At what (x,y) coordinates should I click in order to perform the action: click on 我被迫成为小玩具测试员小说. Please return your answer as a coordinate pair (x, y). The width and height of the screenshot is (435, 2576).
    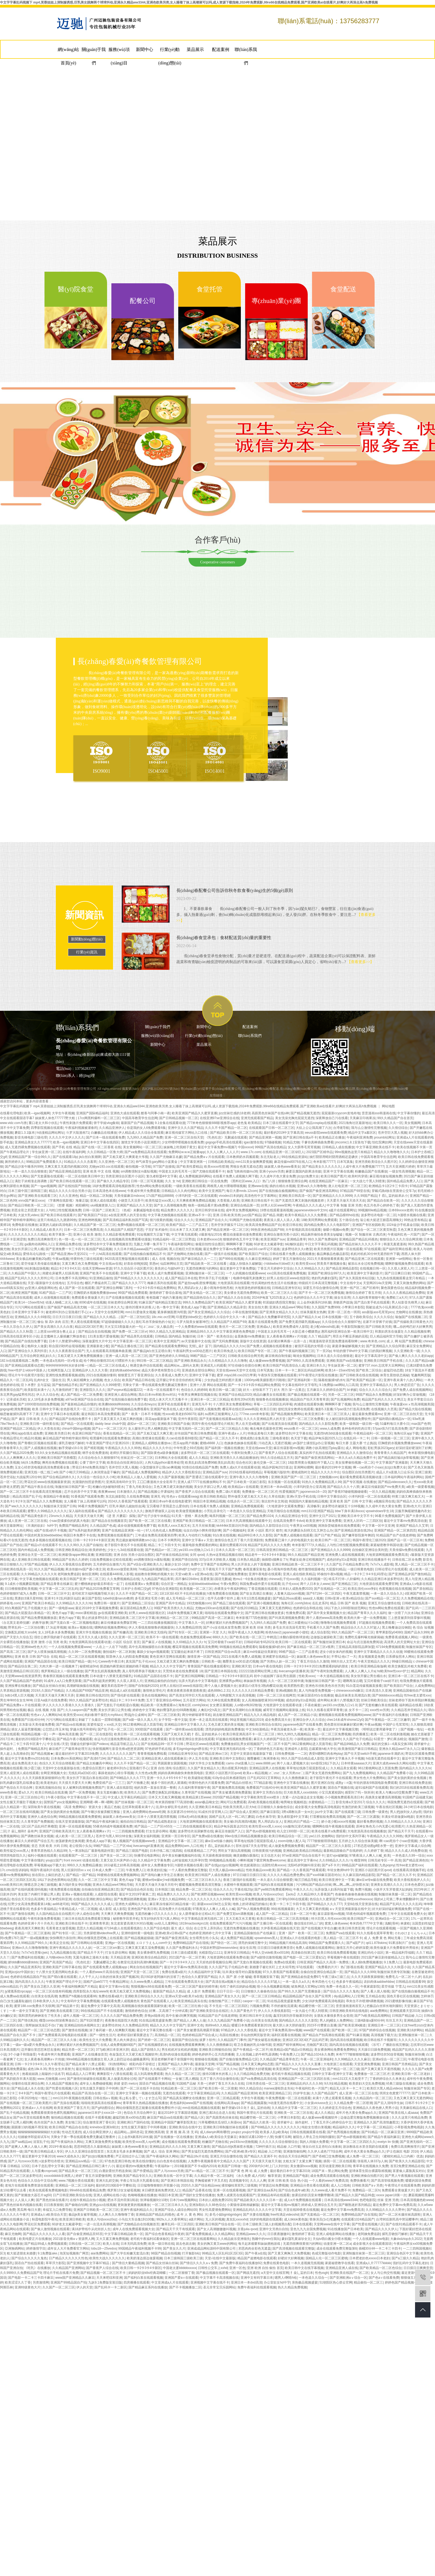
    Looking at the image, I should click on (387, 1307).